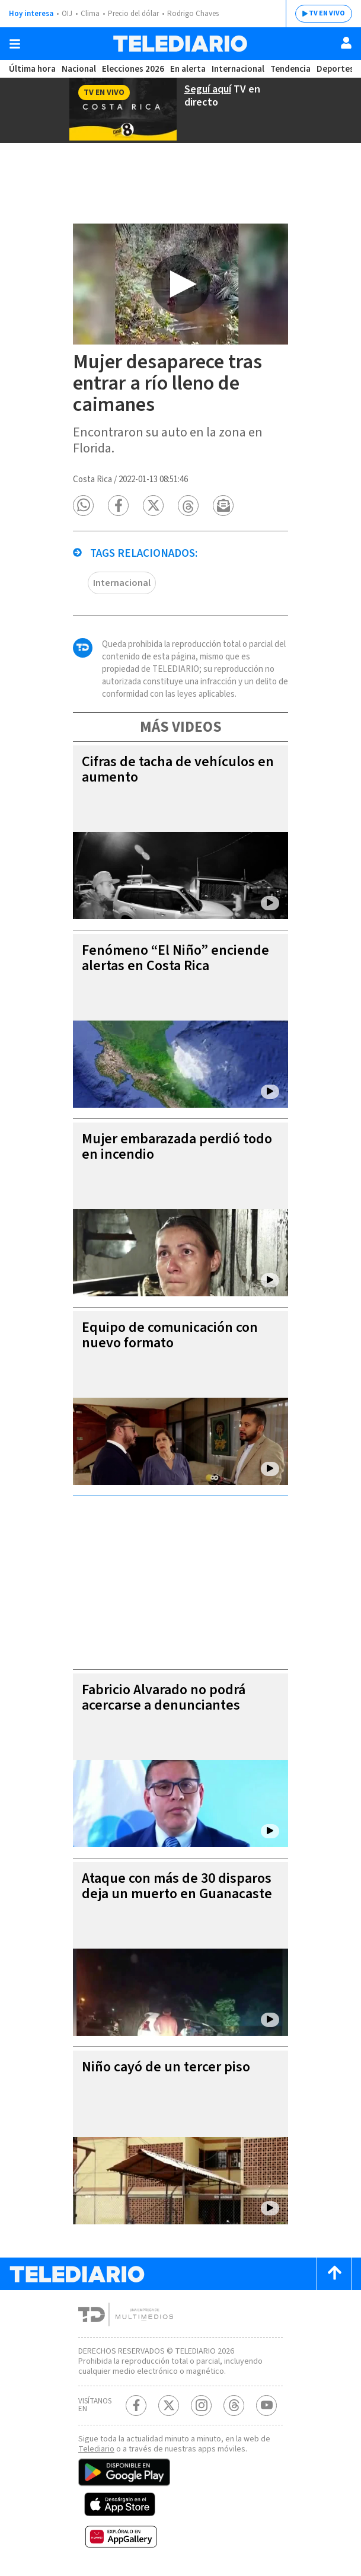  What do you see at coordinates (346, 43) in the screenshot?
I see `[Usuario]` at bounding box center [346, 43].